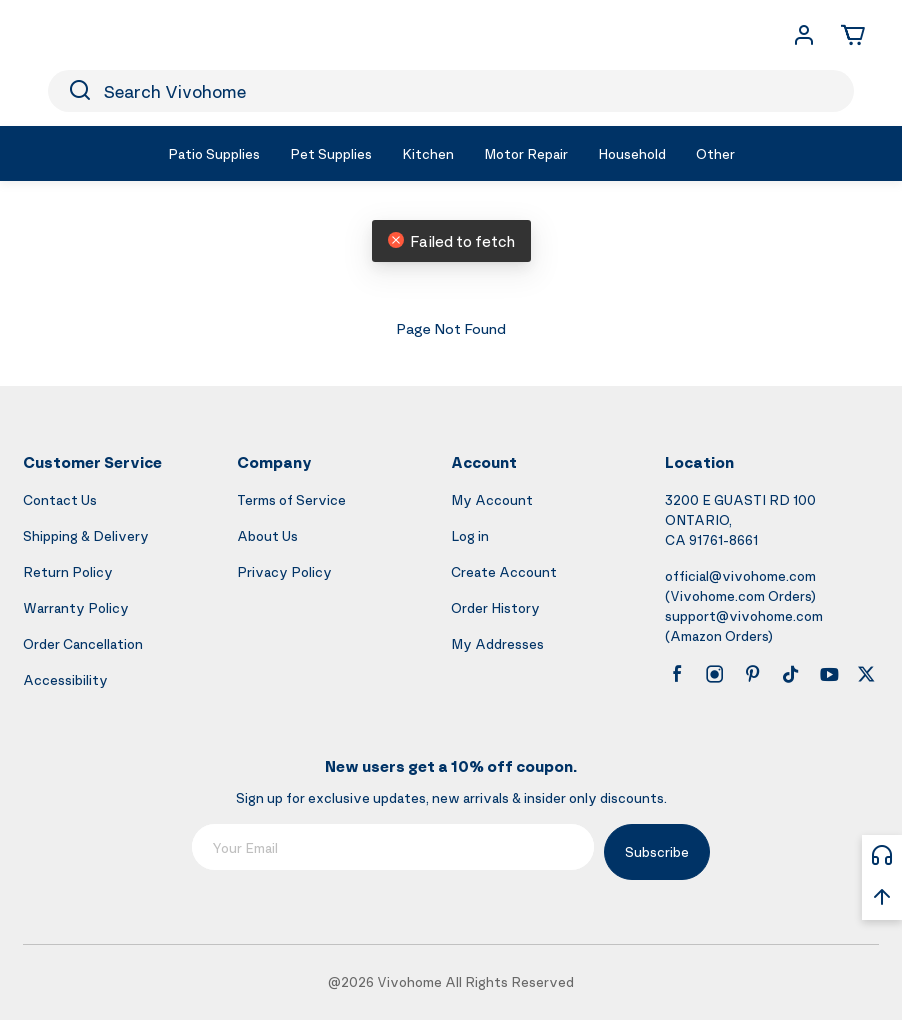  I want to click on [youtube], so click(829, 674).